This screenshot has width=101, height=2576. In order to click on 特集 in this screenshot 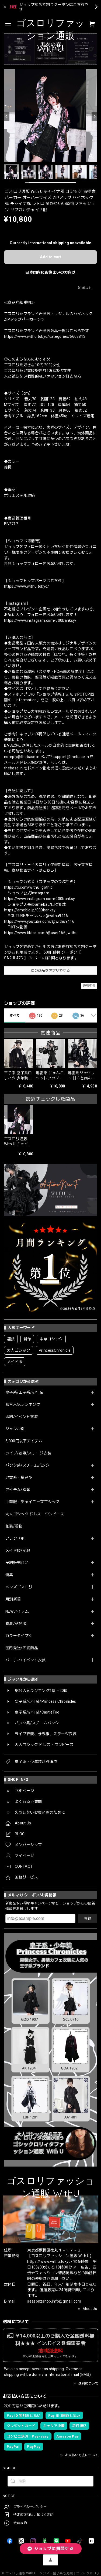, I will do `click(9, 1575)`.